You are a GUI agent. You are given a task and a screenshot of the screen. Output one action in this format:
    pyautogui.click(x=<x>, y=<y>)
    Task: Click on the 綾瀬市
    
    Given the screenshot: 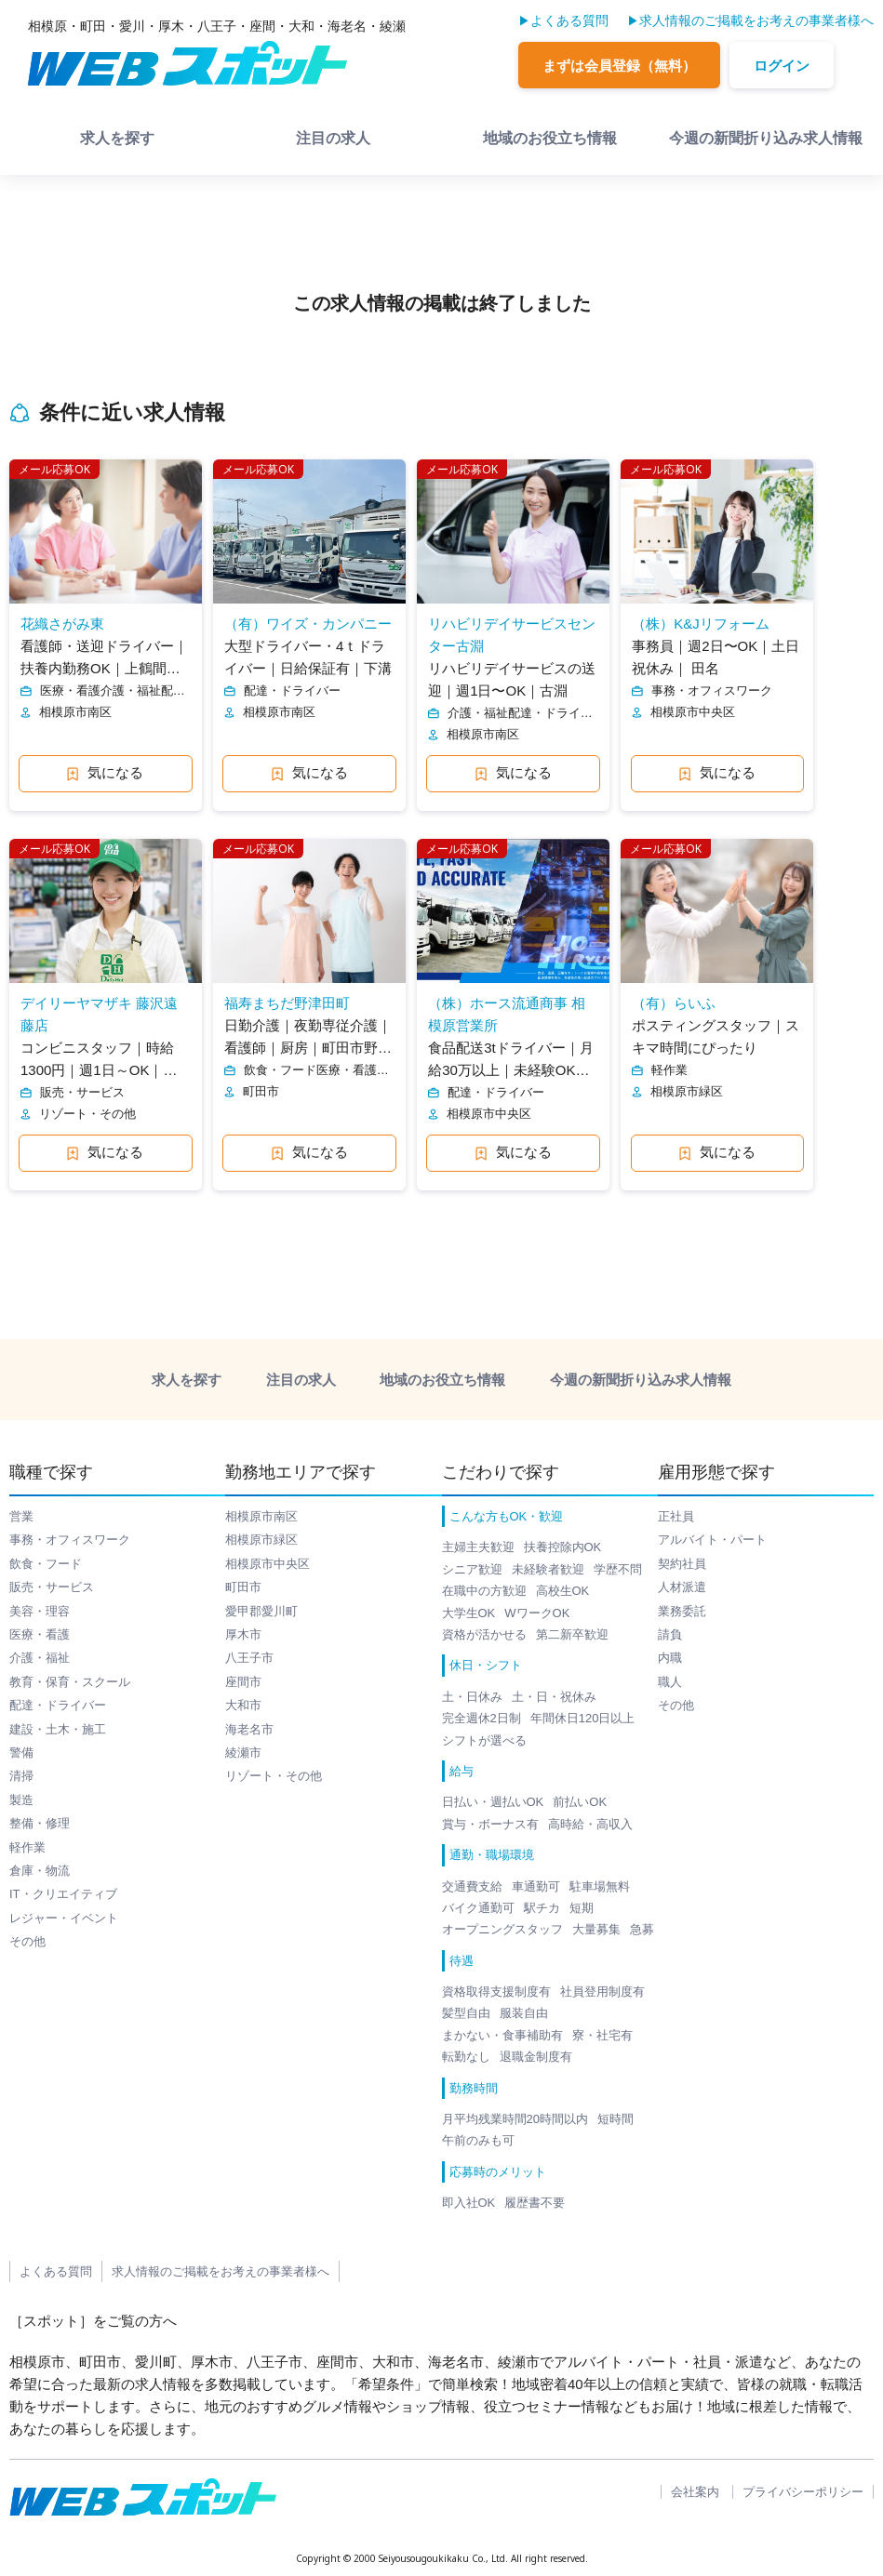 What is the action you would take?
    pyautogui.click(x=243, y=1752)
    